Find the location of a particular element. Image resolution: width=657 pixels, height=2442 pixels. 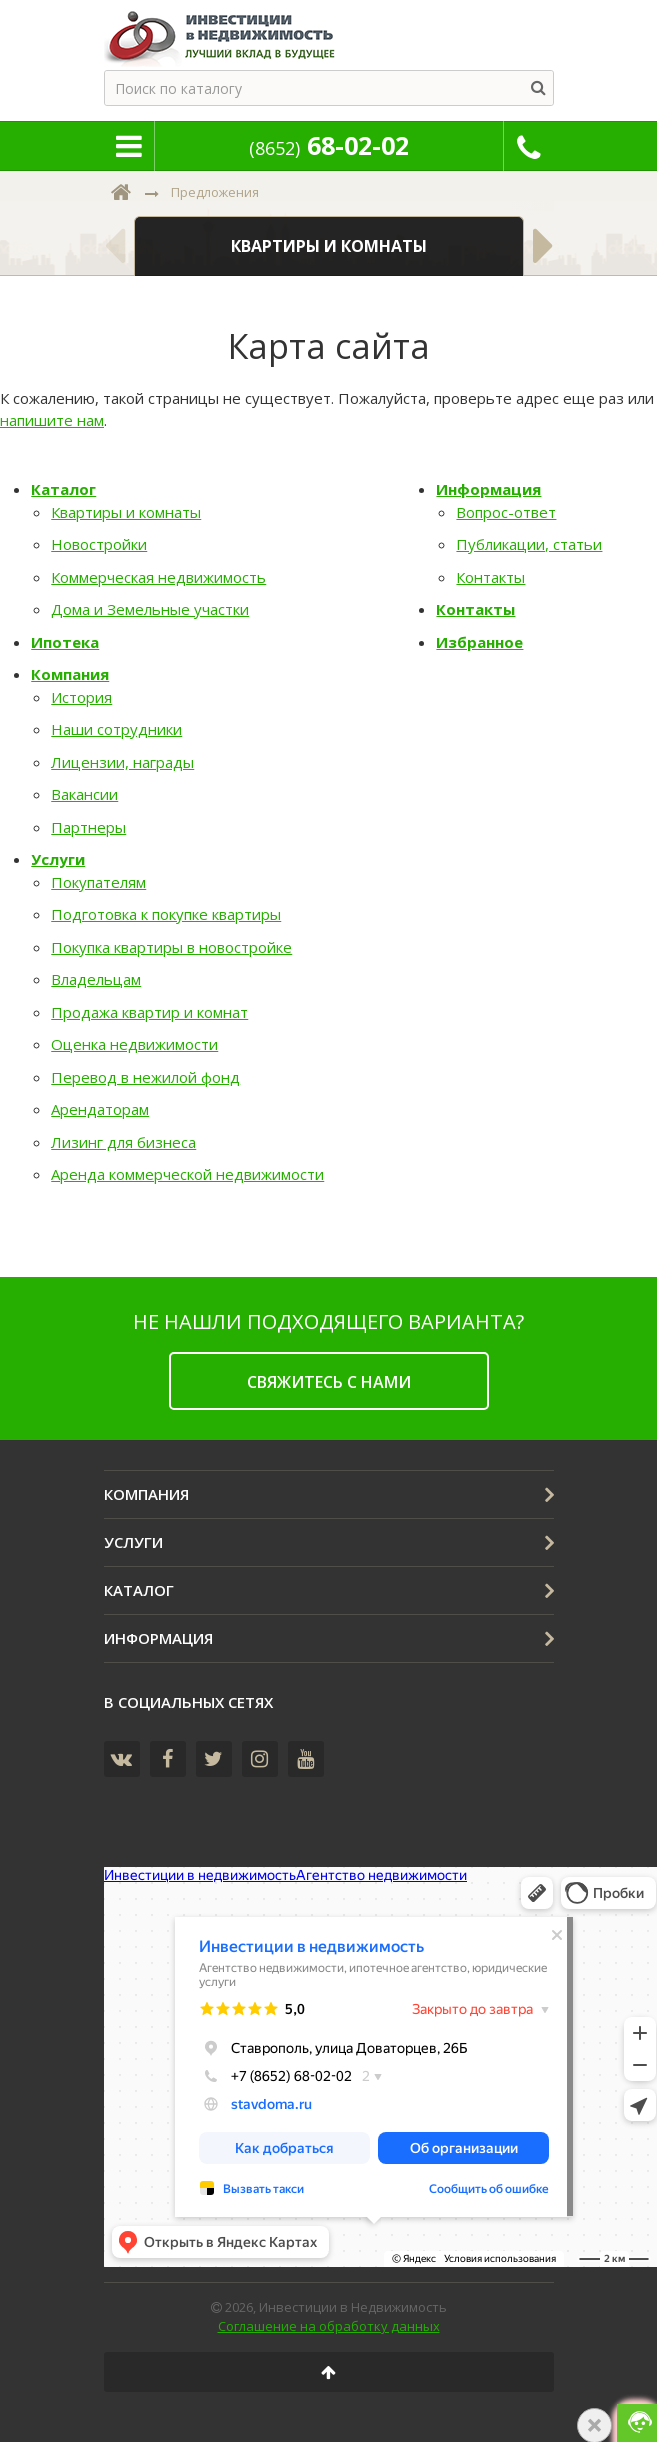

Компания is located at coordinates (70, 674).